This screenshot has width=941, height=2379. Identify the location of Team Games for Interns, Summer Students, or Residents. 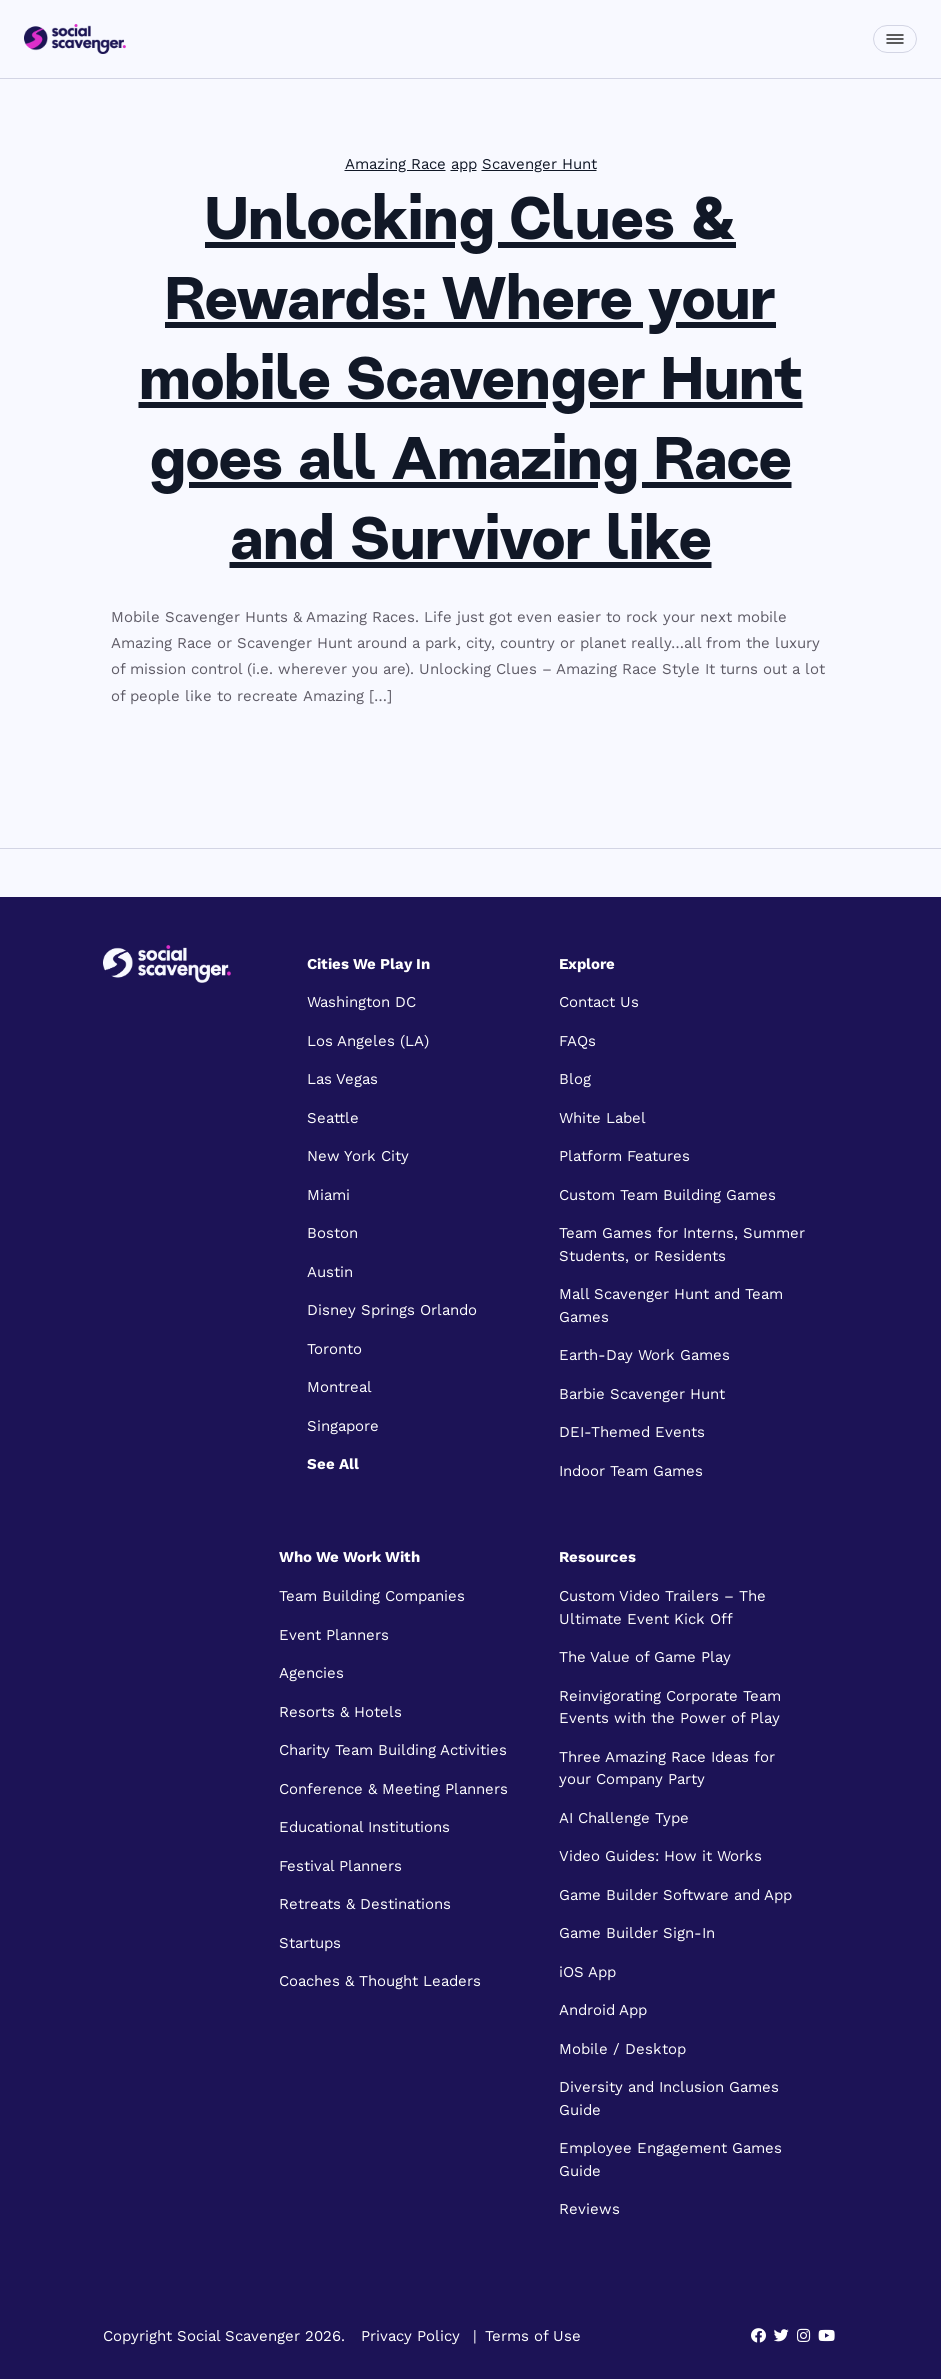
(682, 1244).